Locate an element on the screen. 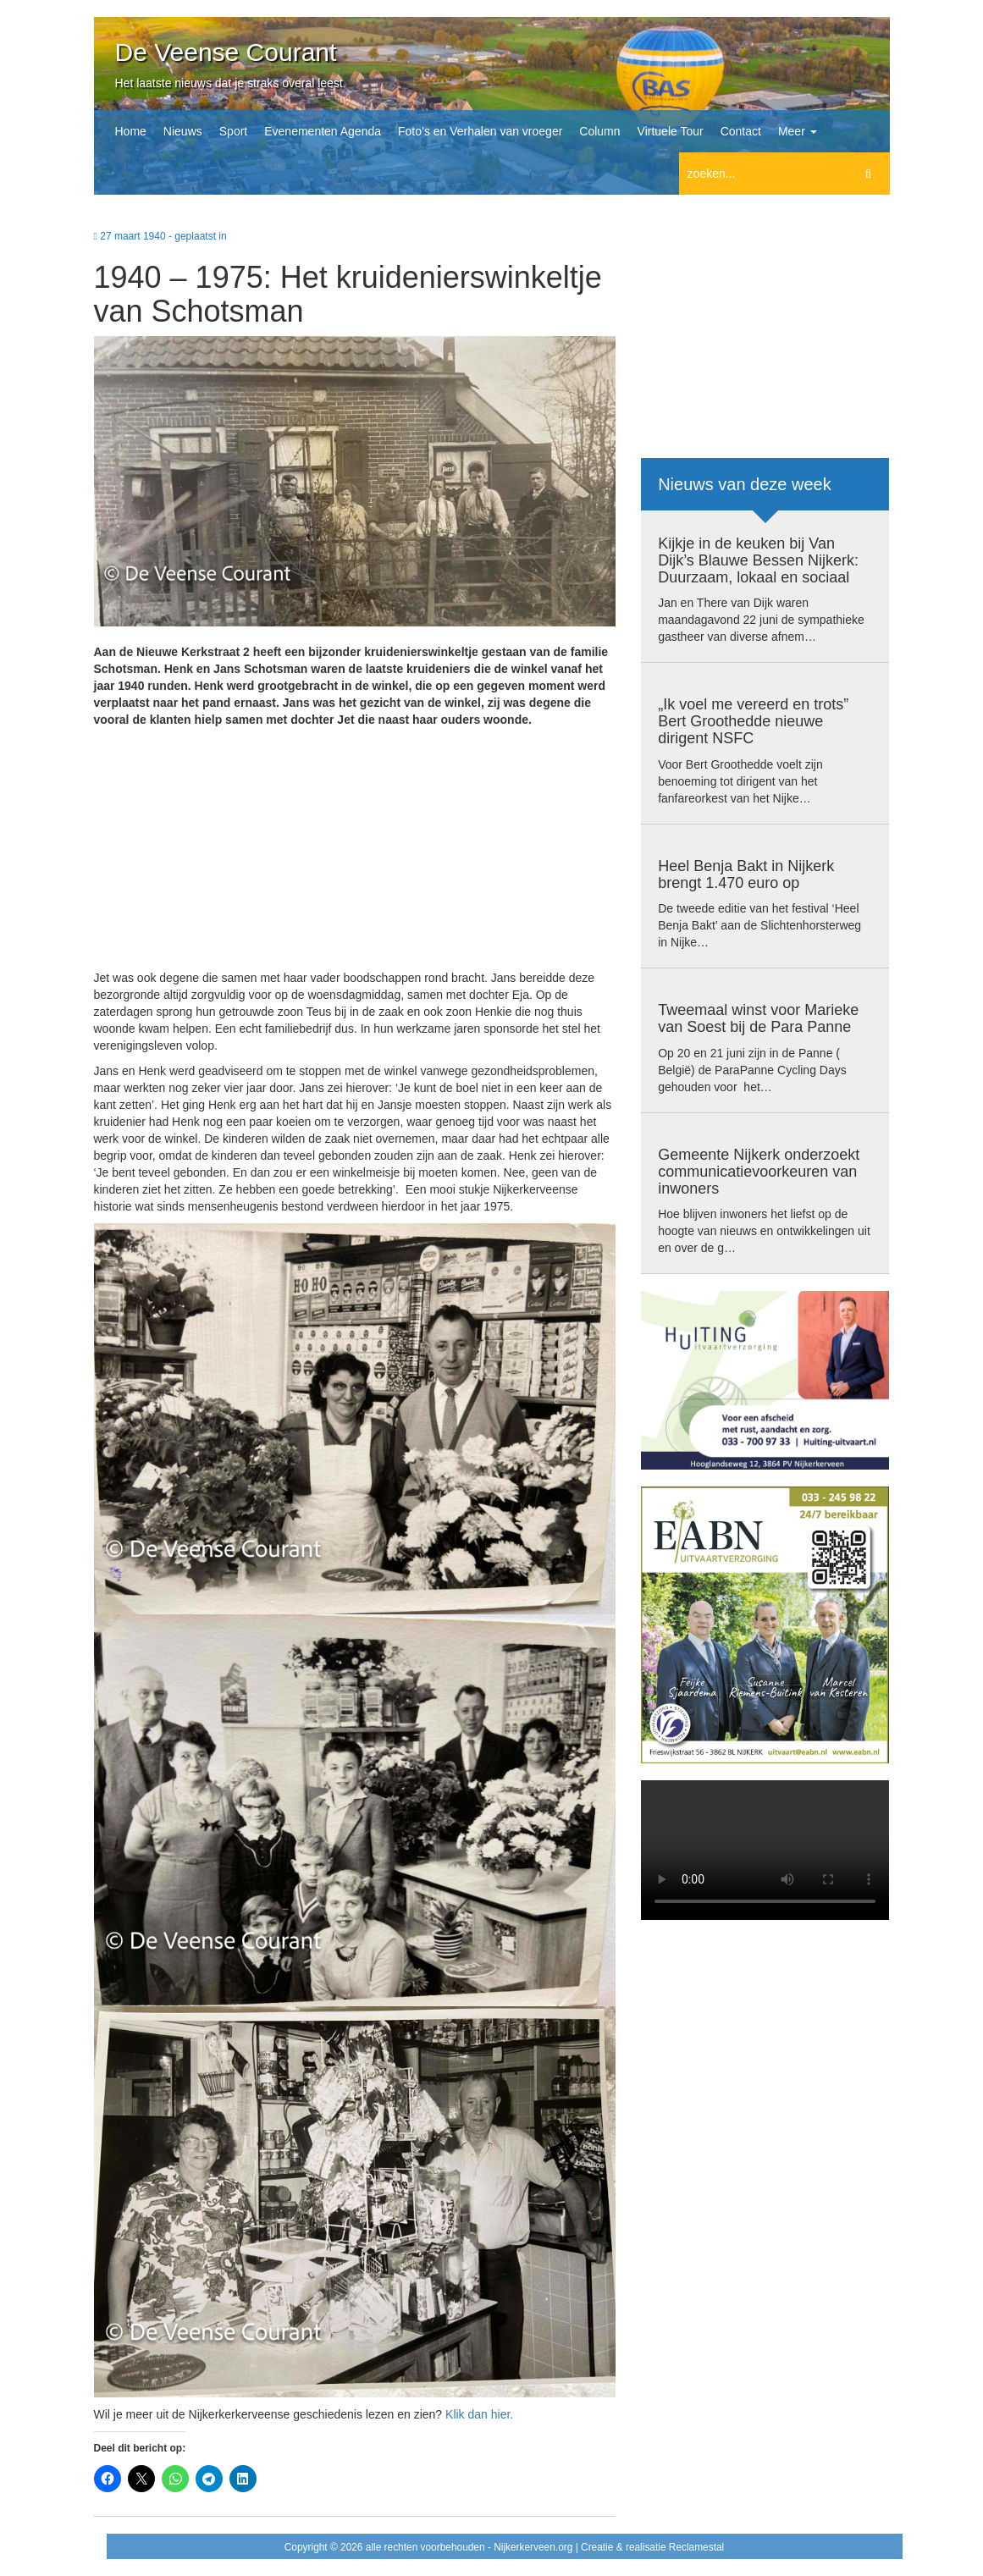  Meer is located at coordinates (797, 131).